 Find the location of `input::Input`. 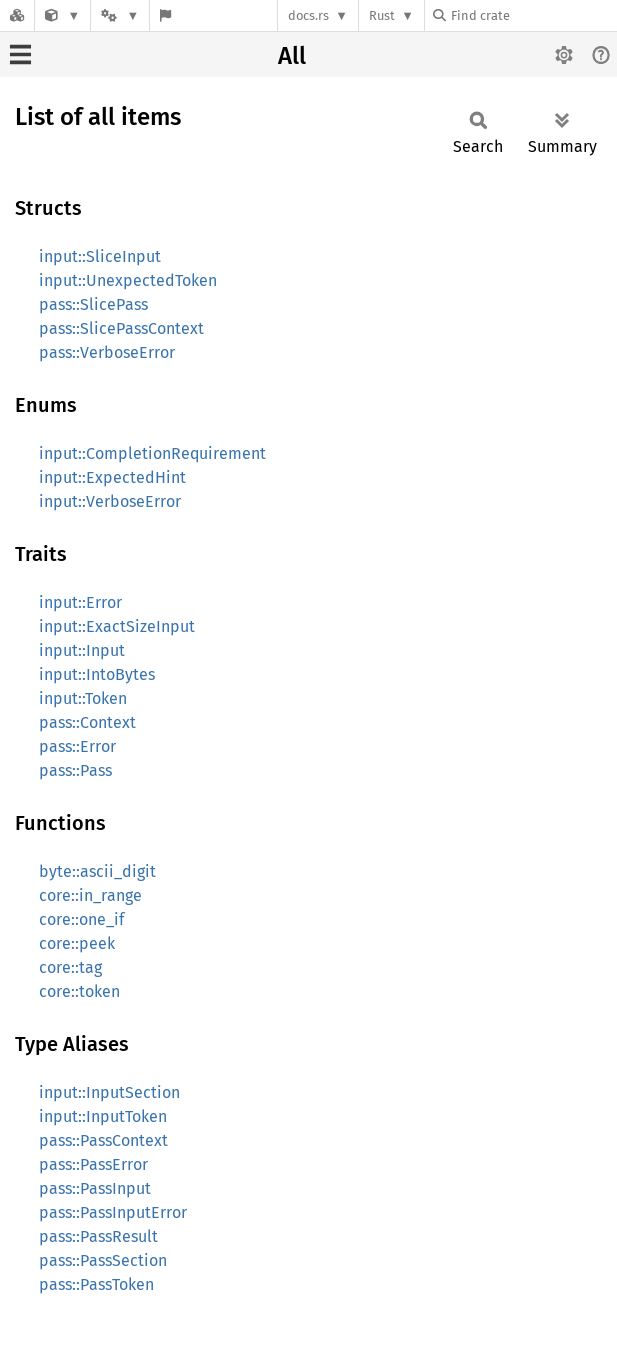

input::Input is located at coordinates (82, 650).